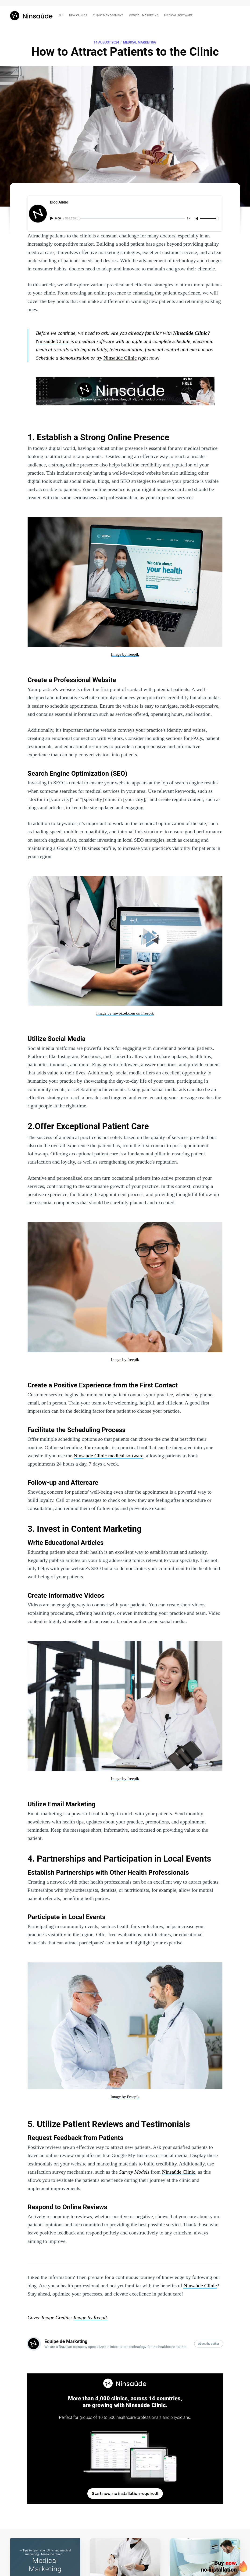  Describe the element at coordinates (52, 218) in the screenshot. I see `[Play audio]` at that location.